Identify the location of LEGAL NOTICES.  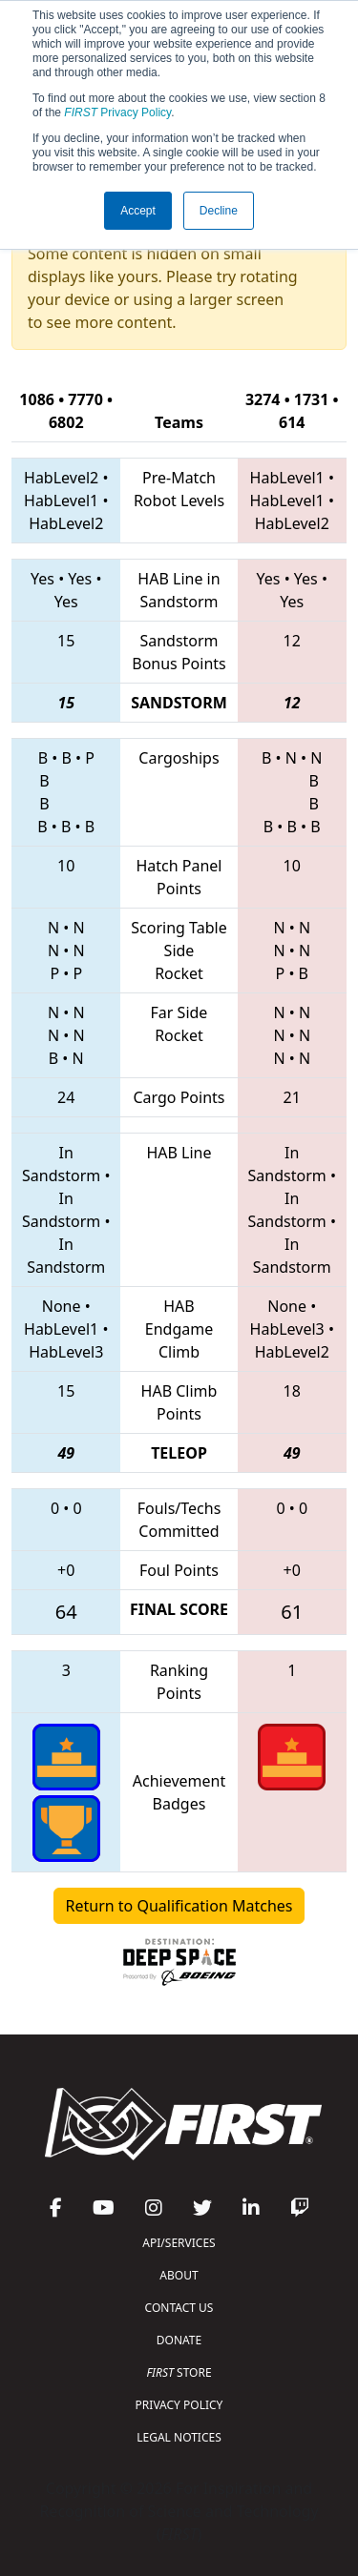
(179, 2437).